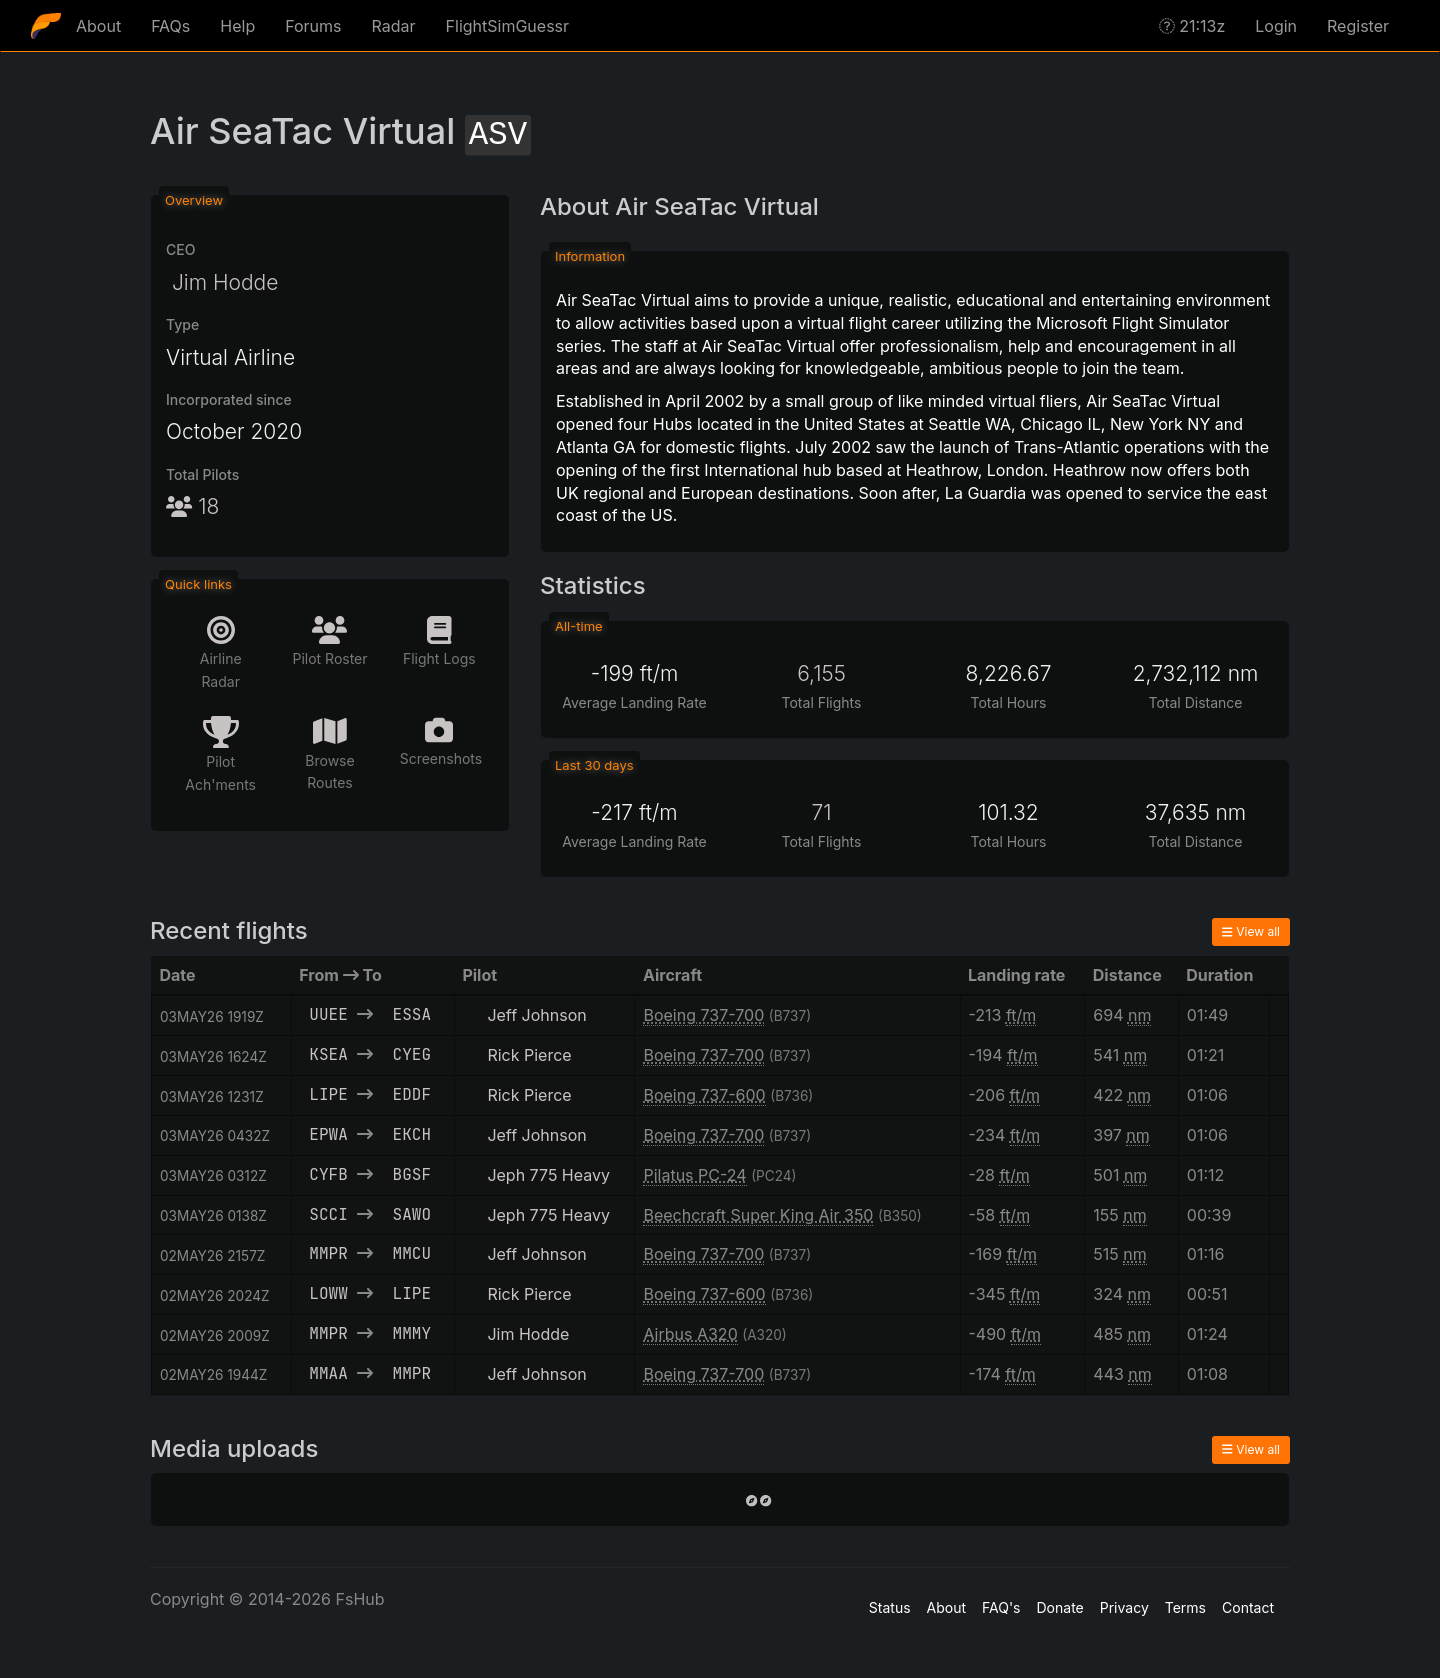  Describe the element at coordinates (412, 1134) in the screenshot. I see `EKCH` at that location.